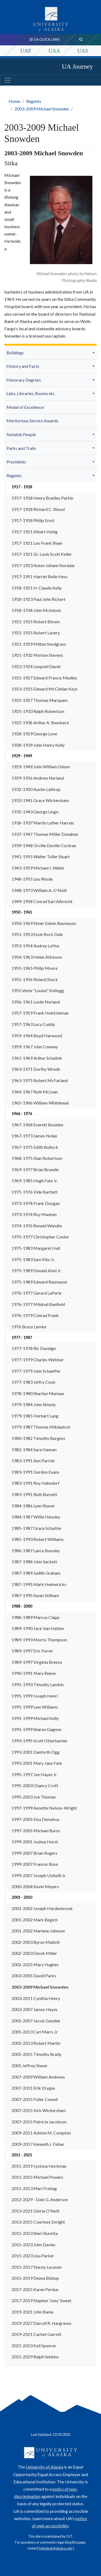 This screenshot has height=2576, width=101. Describe the element at coordinates (36, 945) in the screenshot. I see `1953-1954 Audrey Loftus` at that location.